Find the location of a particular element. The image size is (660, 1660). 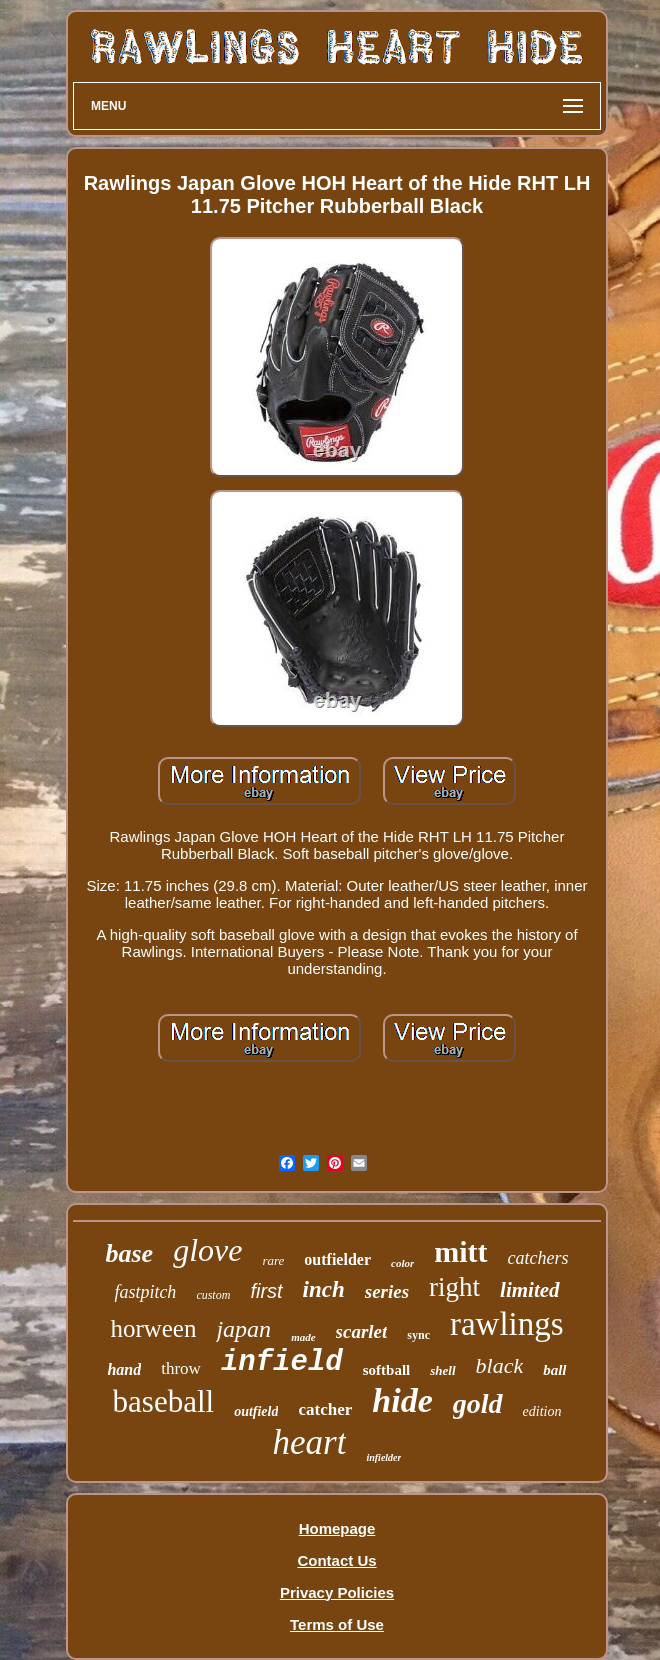

rawlings is located at coordinates (507, 1324).